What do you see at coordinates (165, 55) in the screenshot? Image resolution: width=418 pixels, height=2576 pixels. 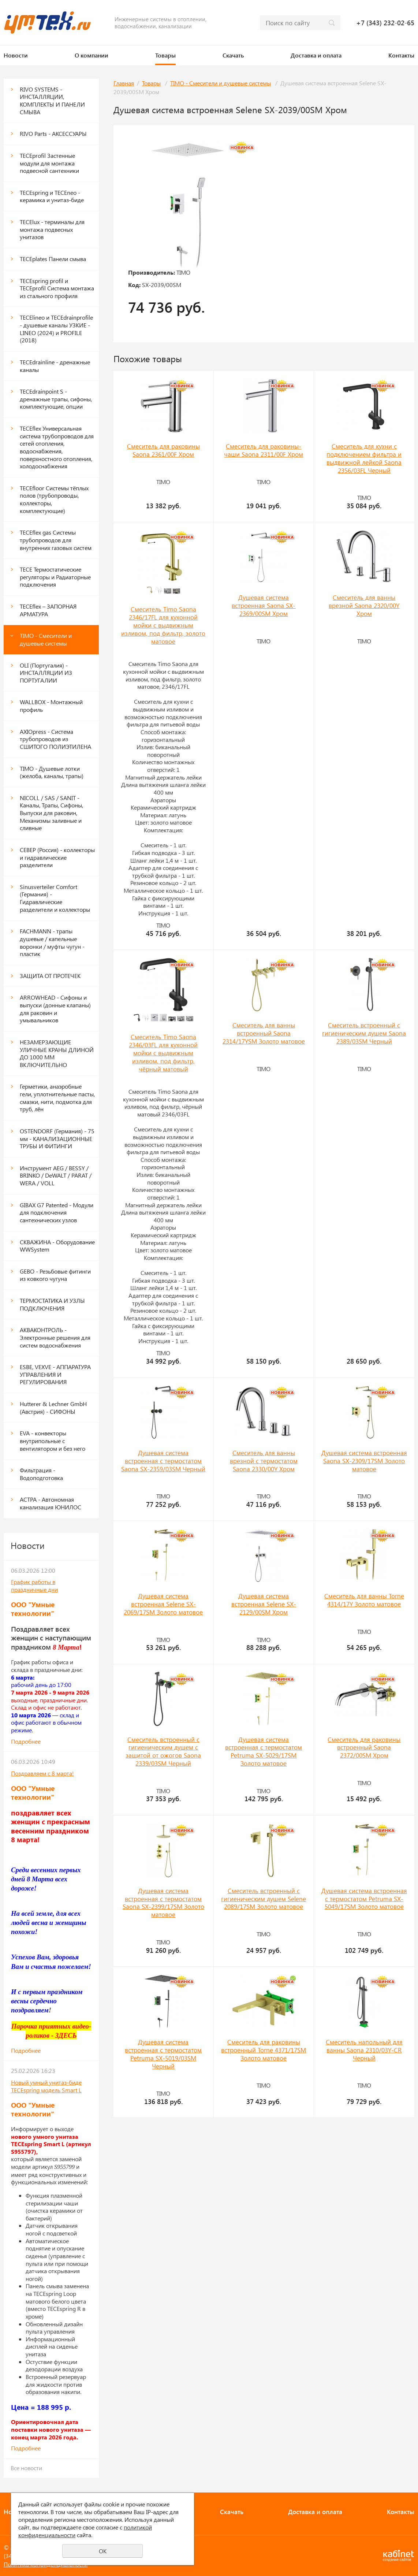 I see `Товары` at bounding box center [165, 55].